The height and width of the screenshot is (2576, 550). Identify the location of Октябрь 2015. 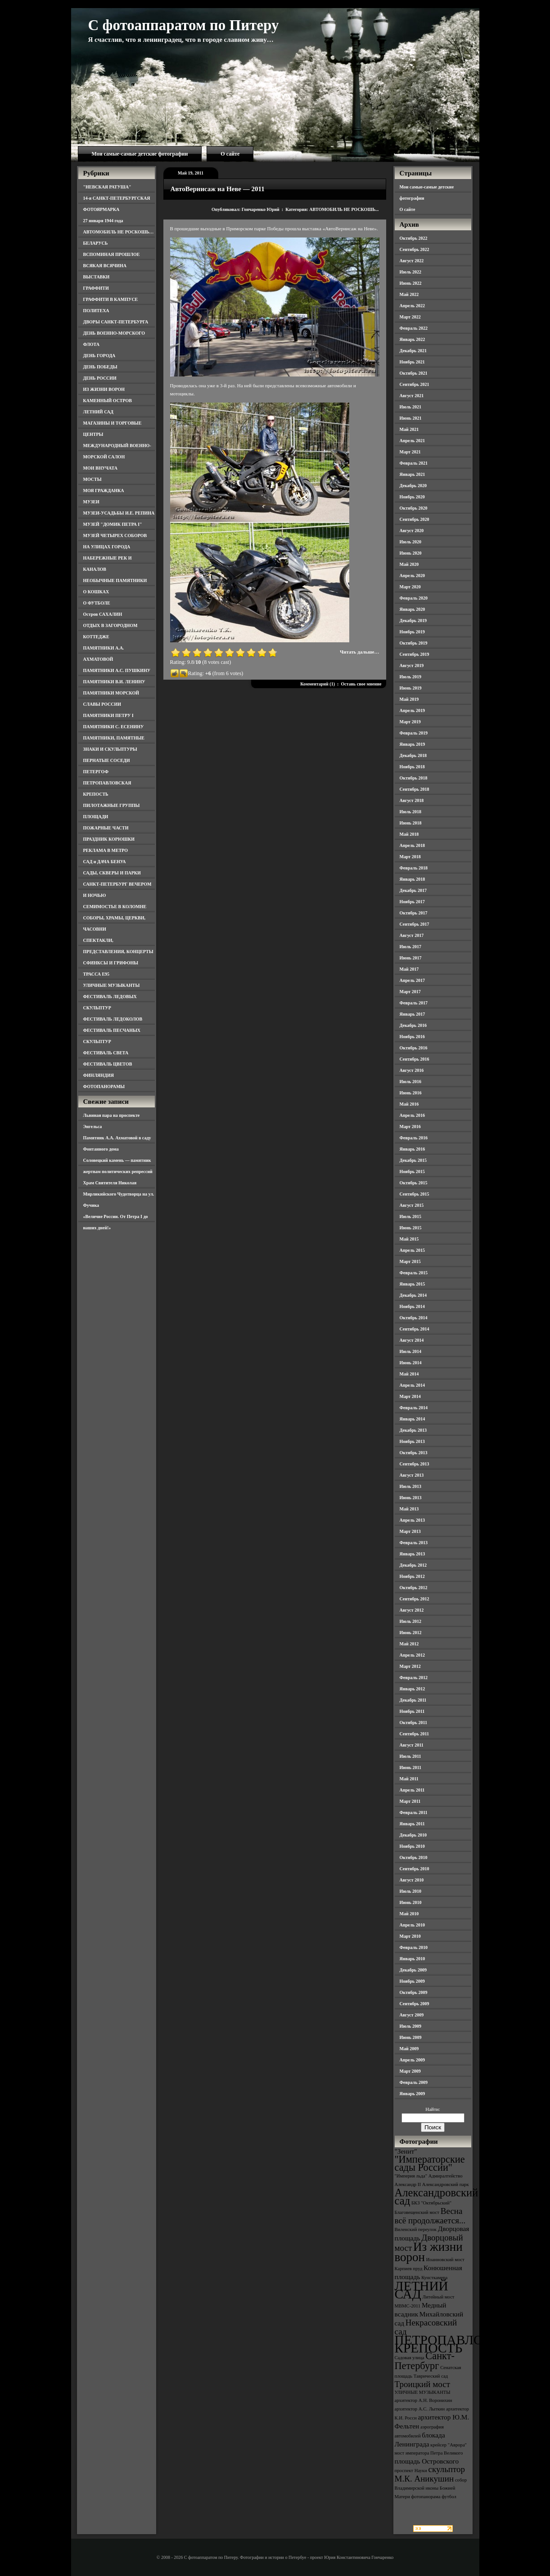
(414, 1182).